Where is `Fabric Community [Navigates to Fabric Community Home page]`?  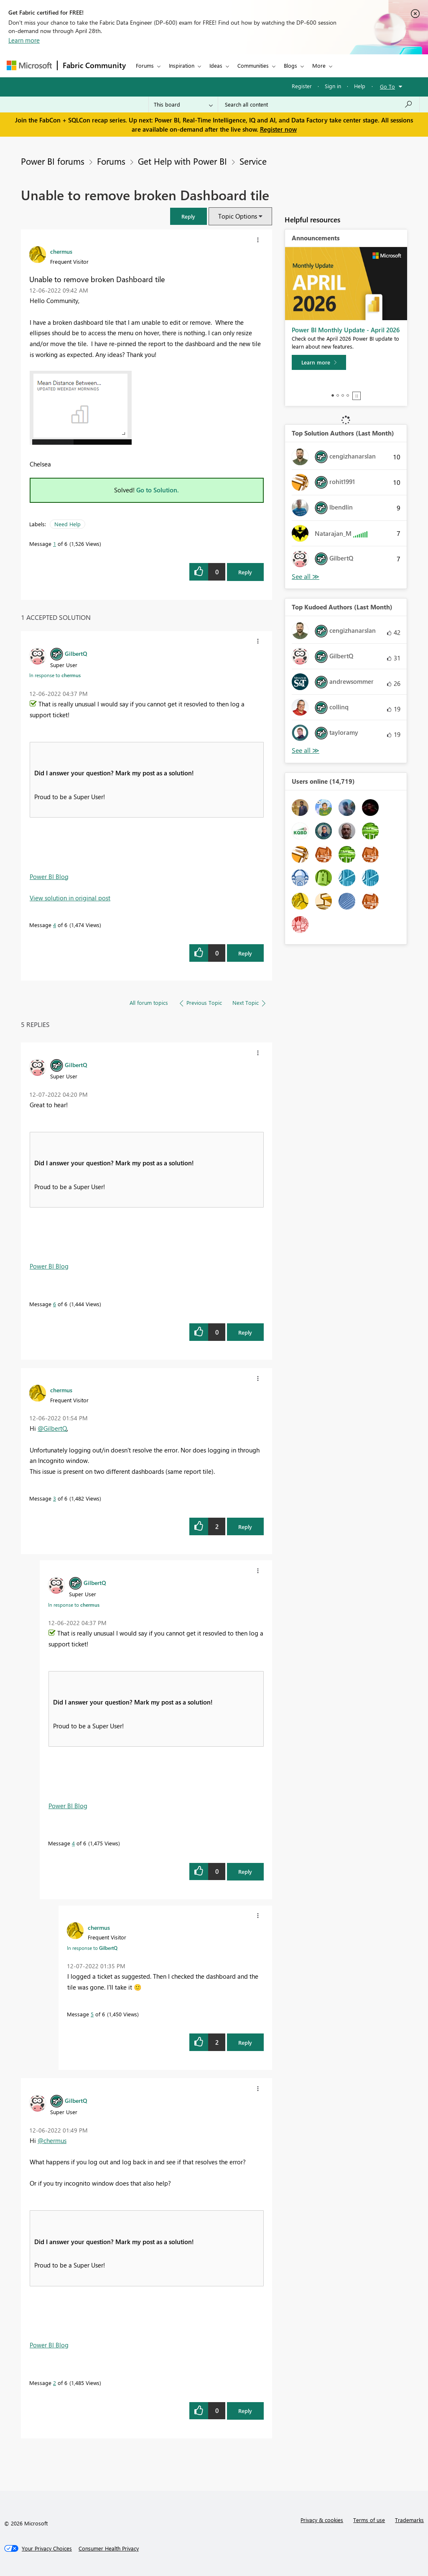
Fabric Community [Navigates to Fabric Community Home page] is located at coordinates (94, 65).